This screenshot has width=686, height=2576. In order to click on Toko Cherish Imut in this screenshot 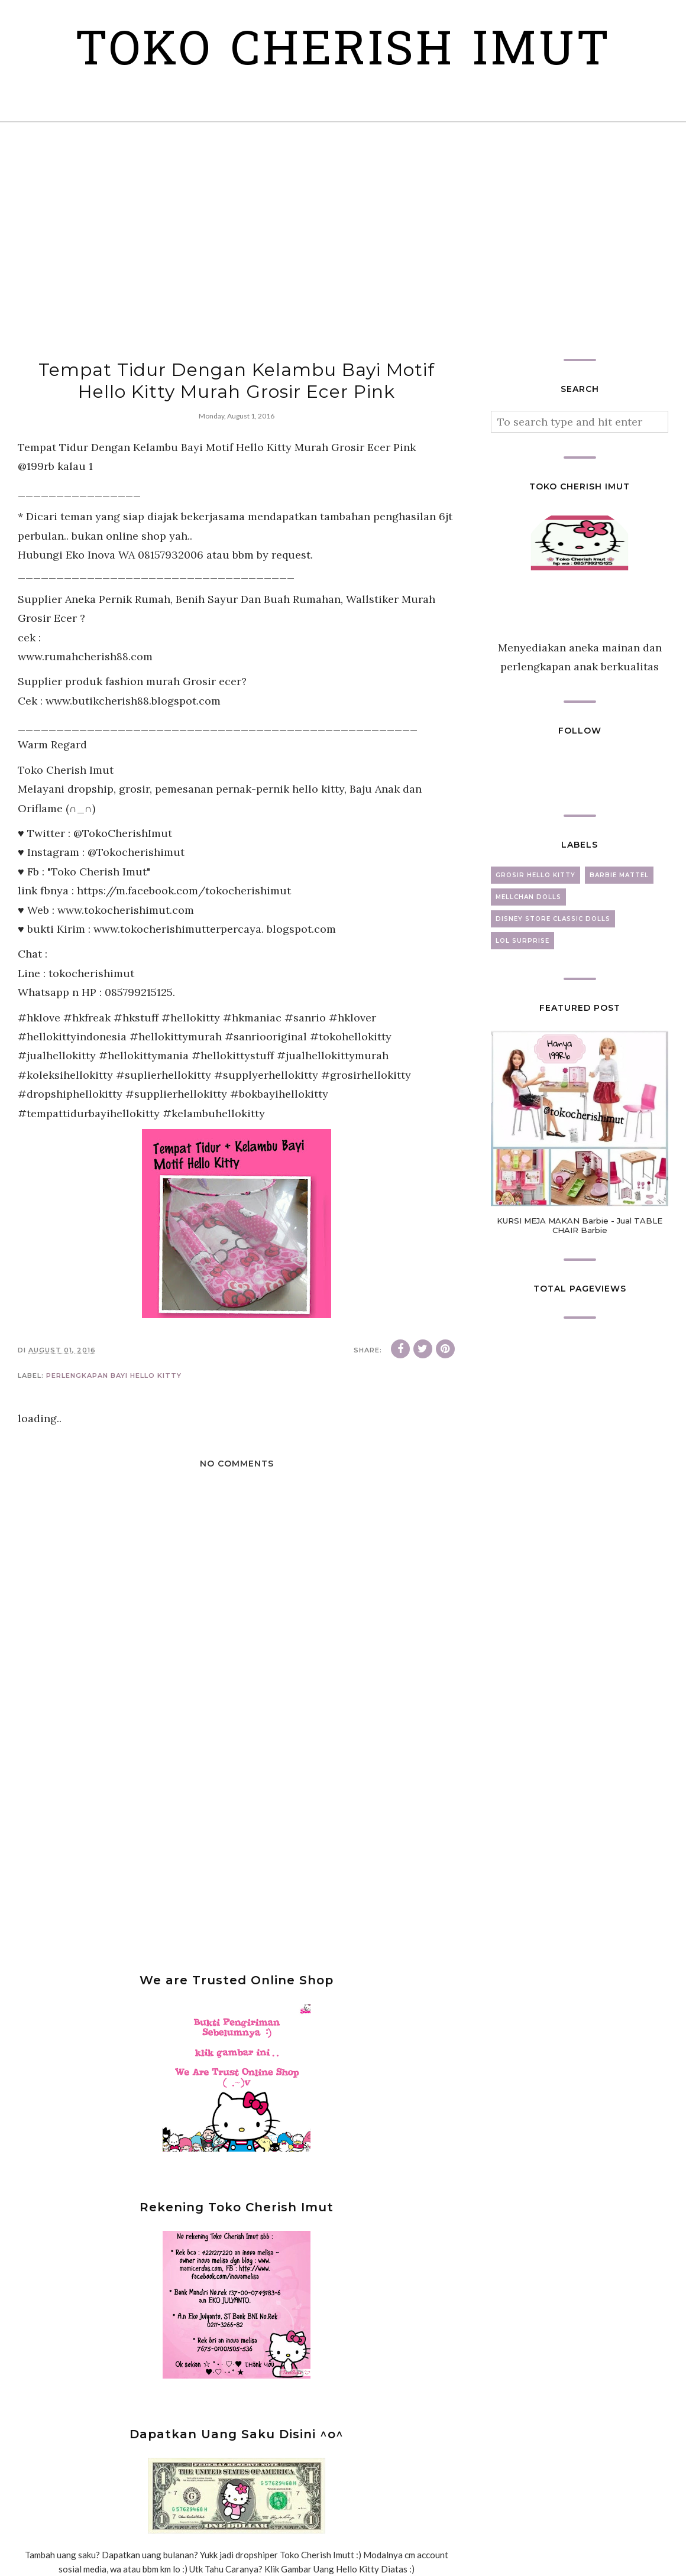, I will do `click(343, 52)`.